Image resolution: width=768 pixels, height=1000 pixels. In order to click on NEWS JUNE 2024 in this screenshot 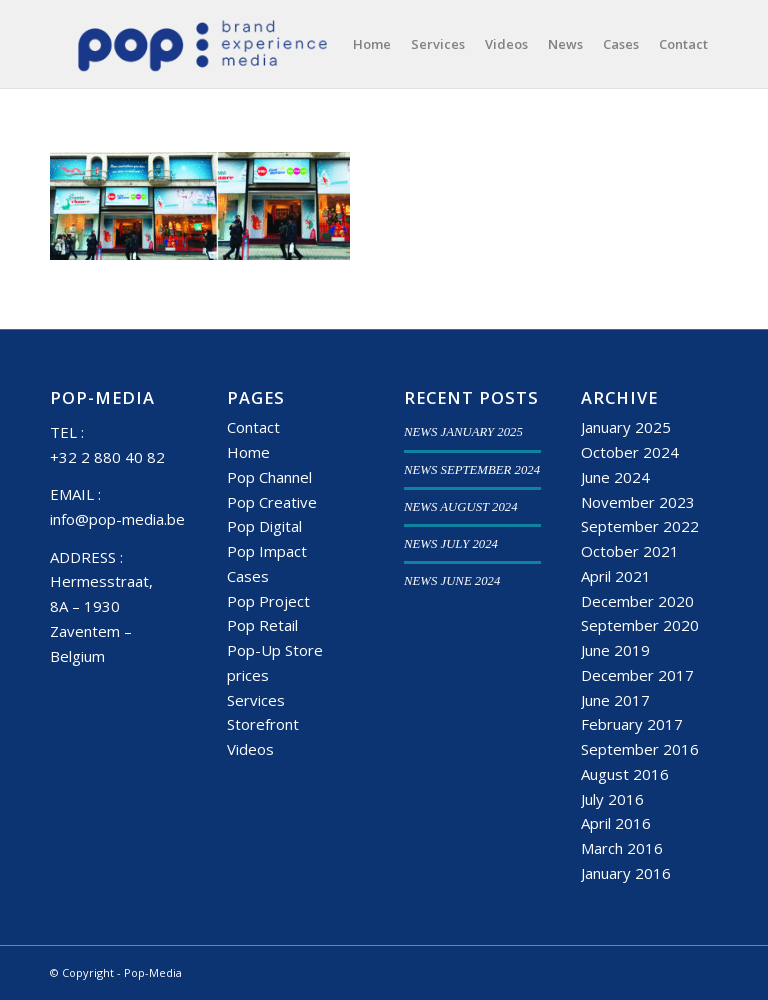, I will do `click(452, 581)`.